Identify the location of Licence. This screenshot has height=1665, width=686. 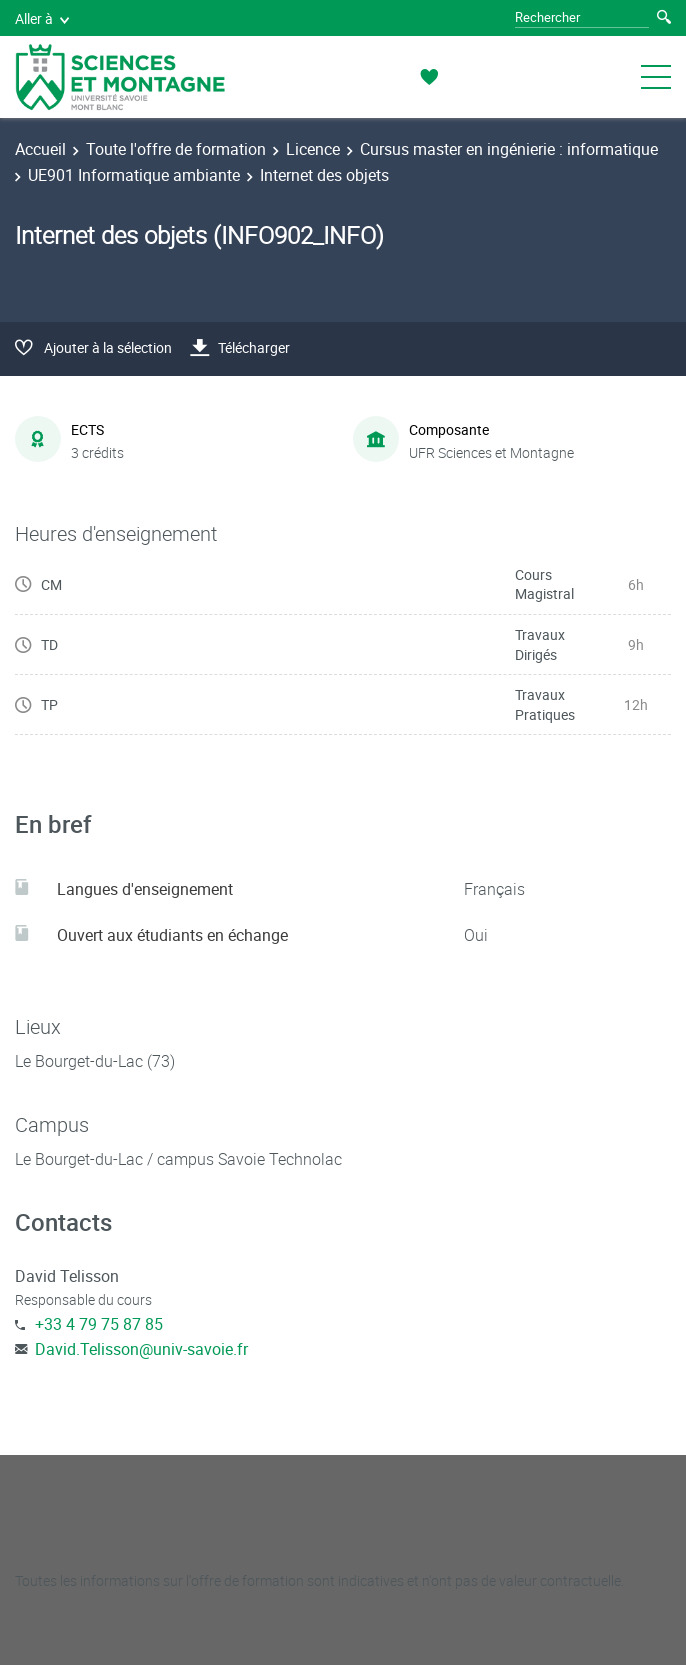
(313, 149).